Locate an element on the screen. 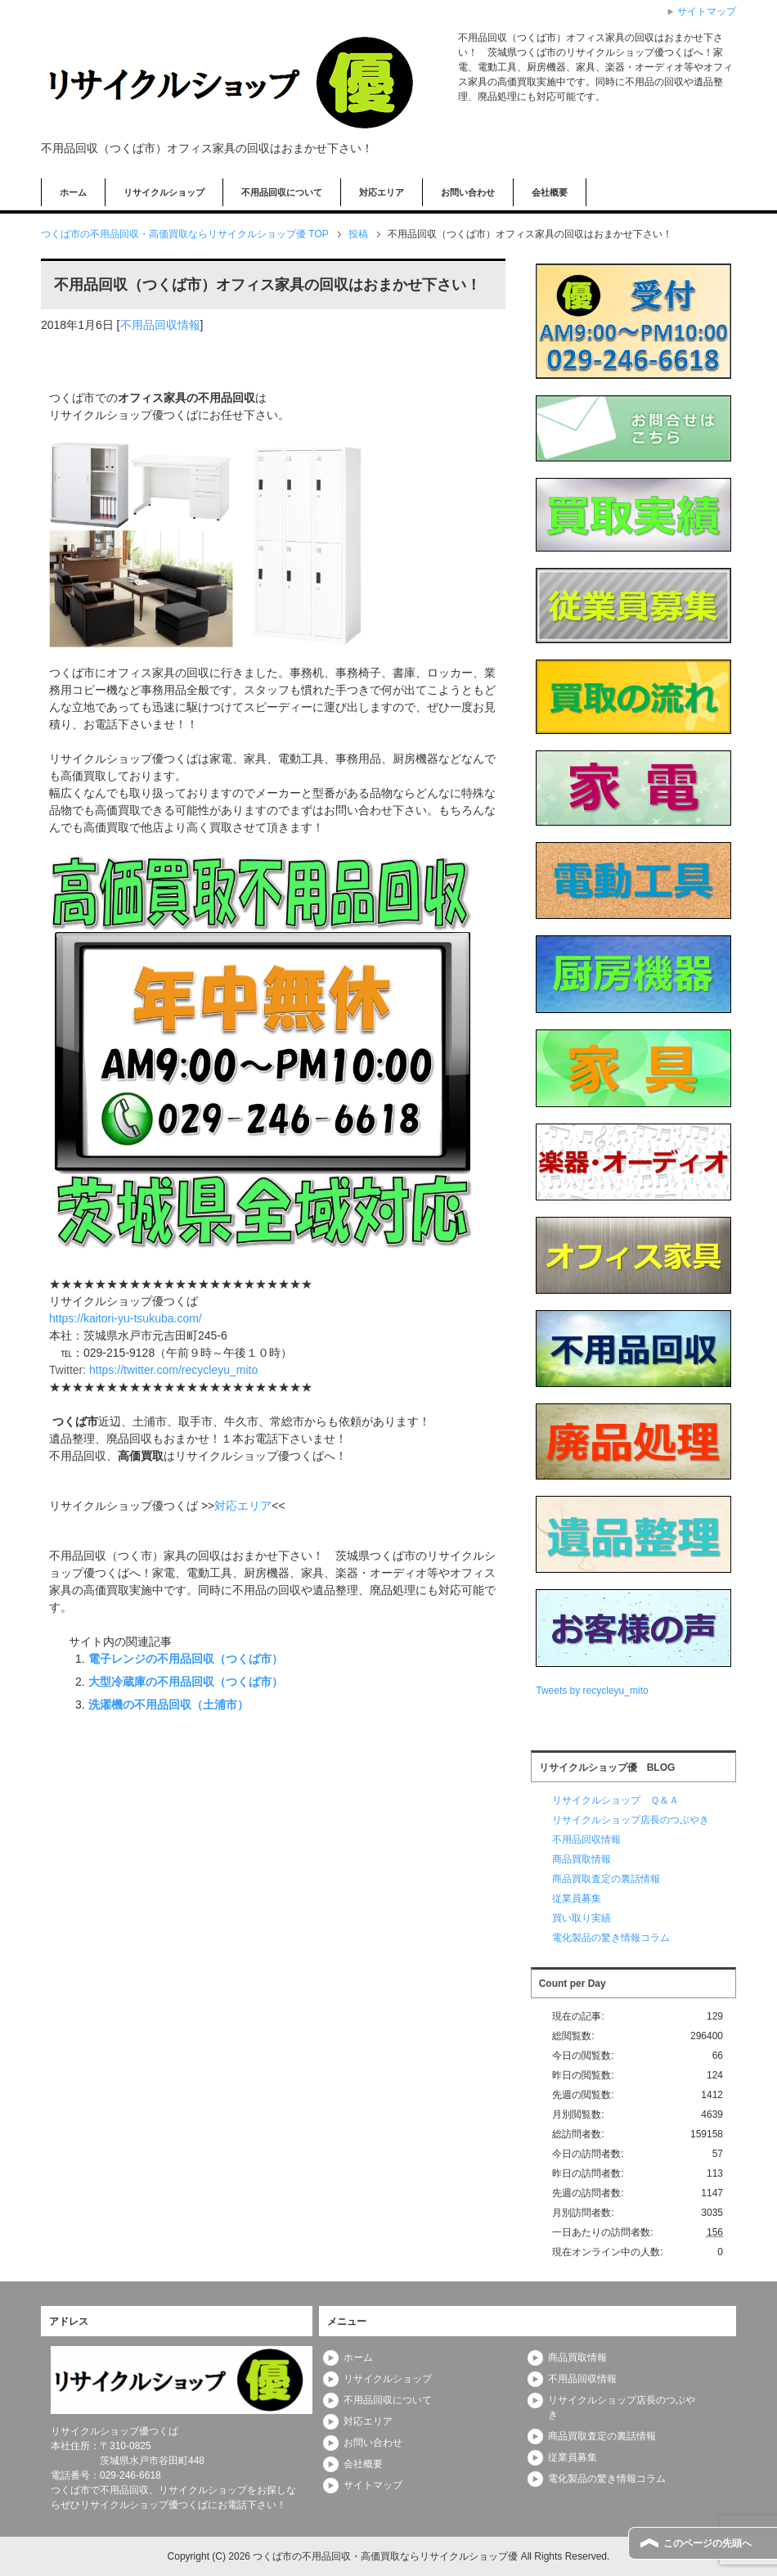  買い取り実績 is located at coordinates (581, 1918).